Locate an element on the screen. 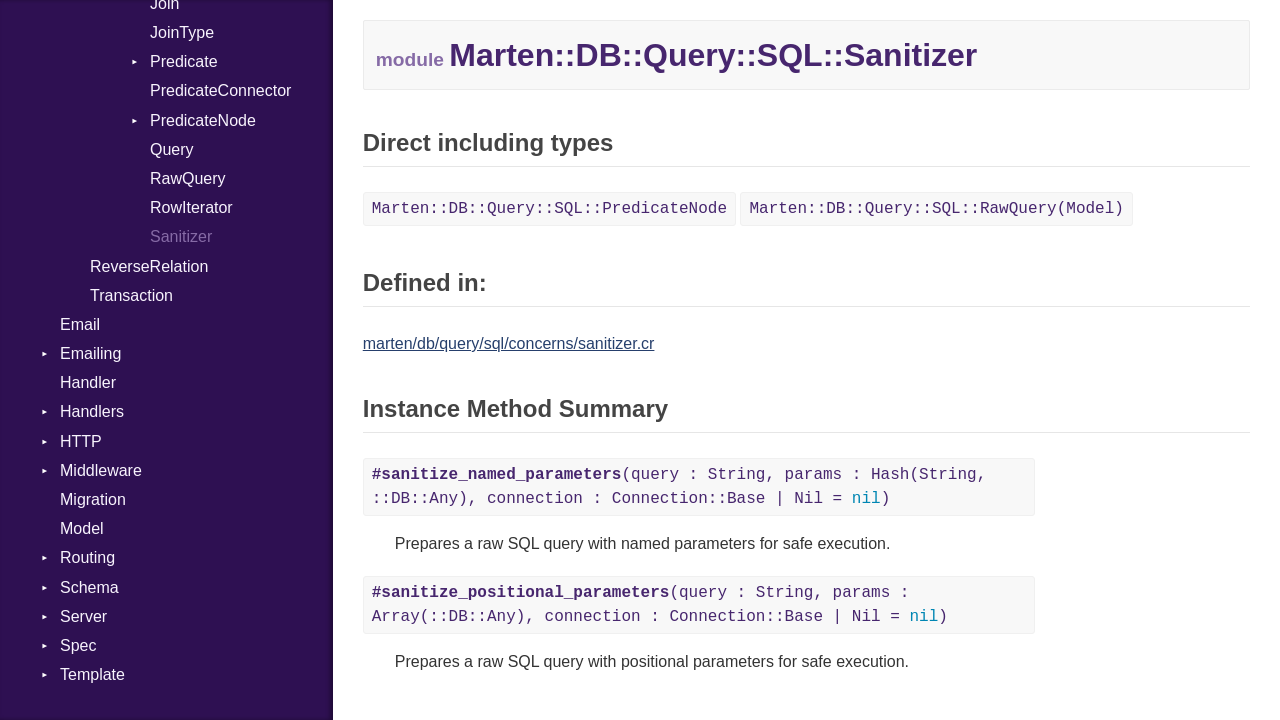 Image resolution: width=1280 pixels, height=720 pixels. Handlers is located at coordinates (92, 411).